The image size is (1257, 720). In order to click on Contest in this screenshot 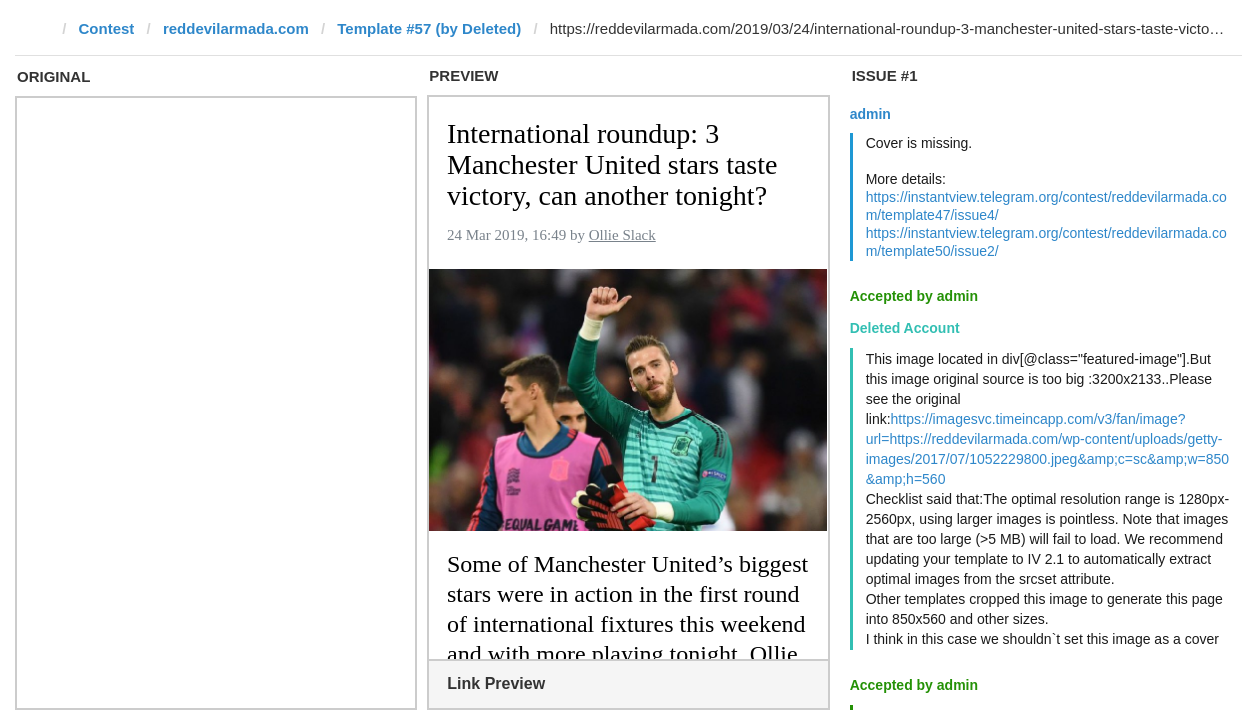, I will do `click(107, 28)`.